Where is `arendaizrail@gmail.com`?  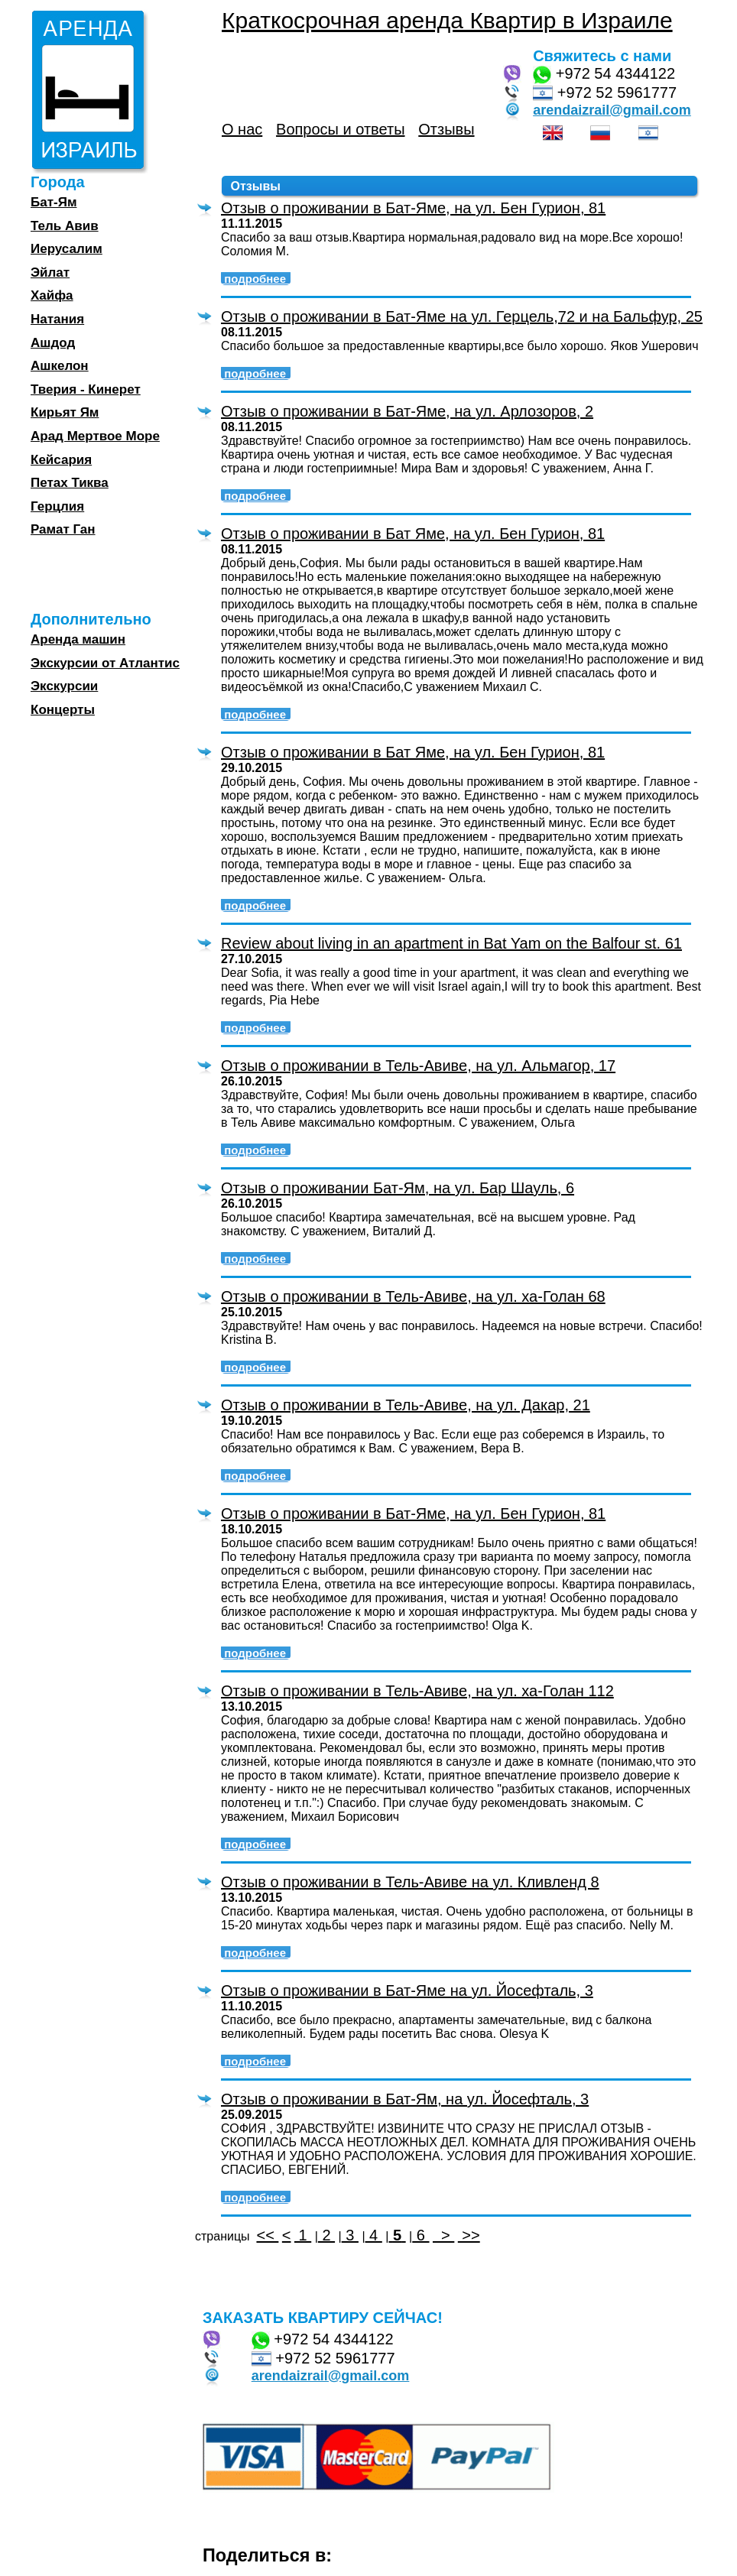 arendaizrail@gmail.com is located at coordinates (612, 110).